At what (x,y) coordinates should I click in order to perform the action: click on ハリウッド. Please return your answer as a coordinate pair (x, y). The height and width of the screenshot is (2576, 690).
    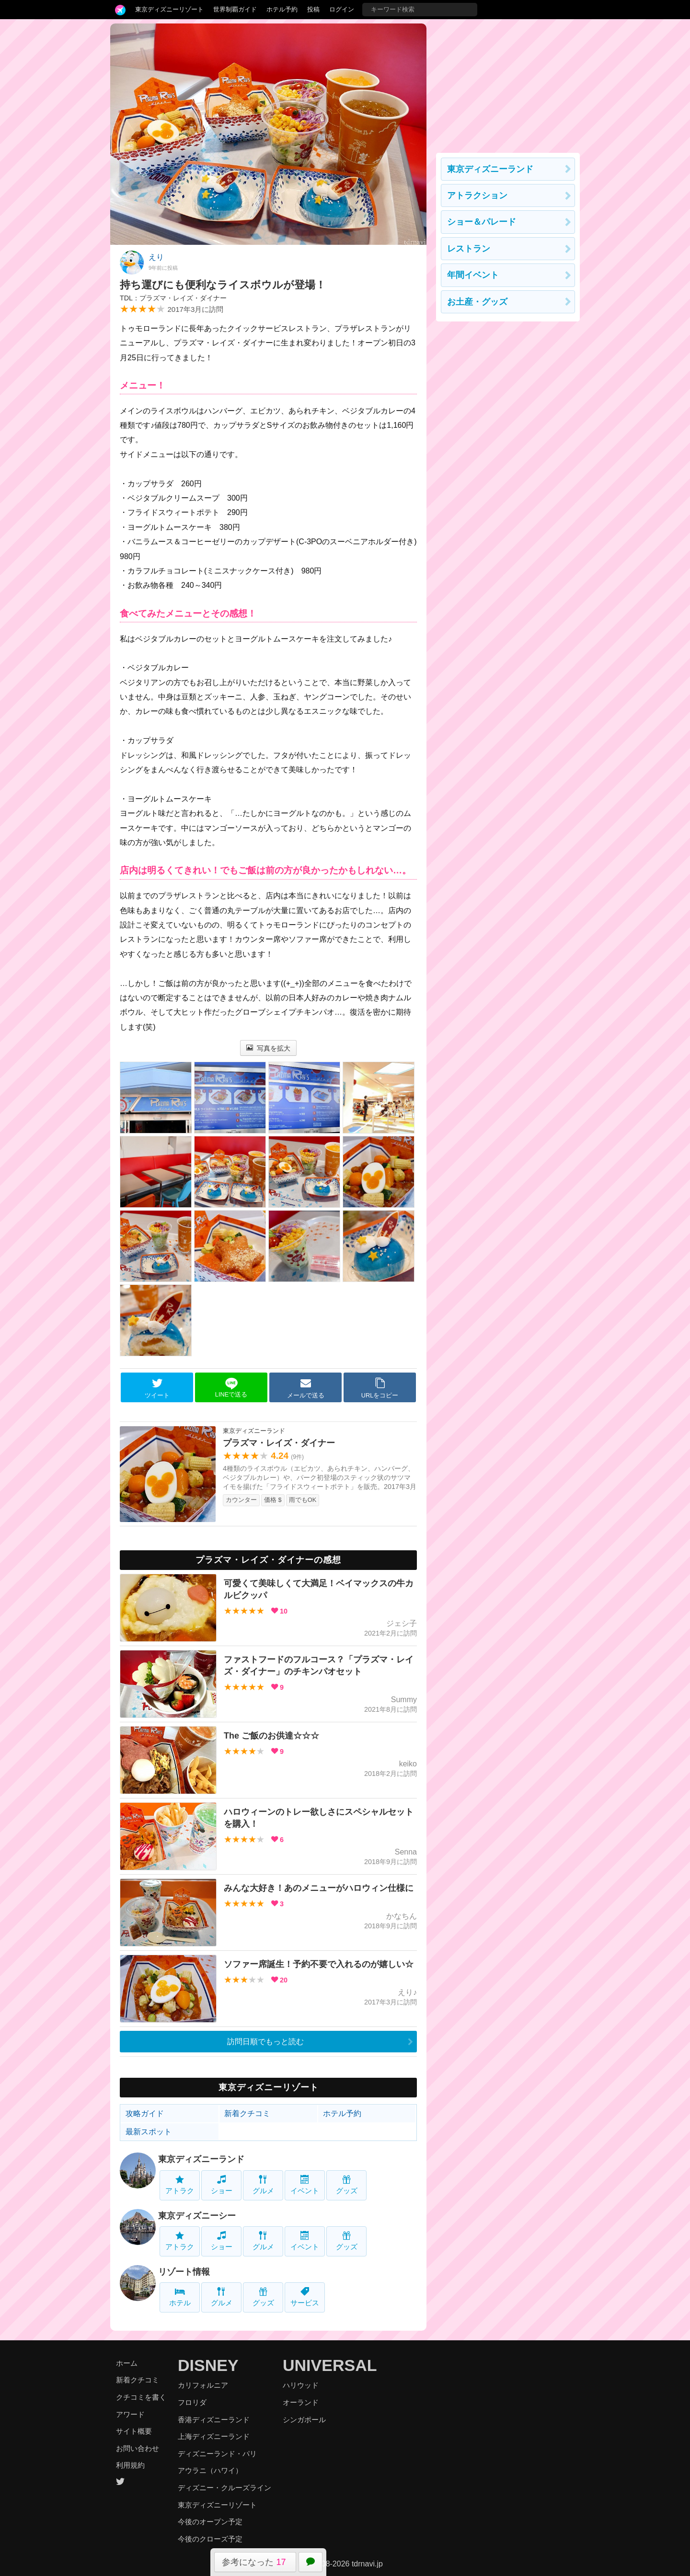
    Looking at the image, I should click on (301, 2385).